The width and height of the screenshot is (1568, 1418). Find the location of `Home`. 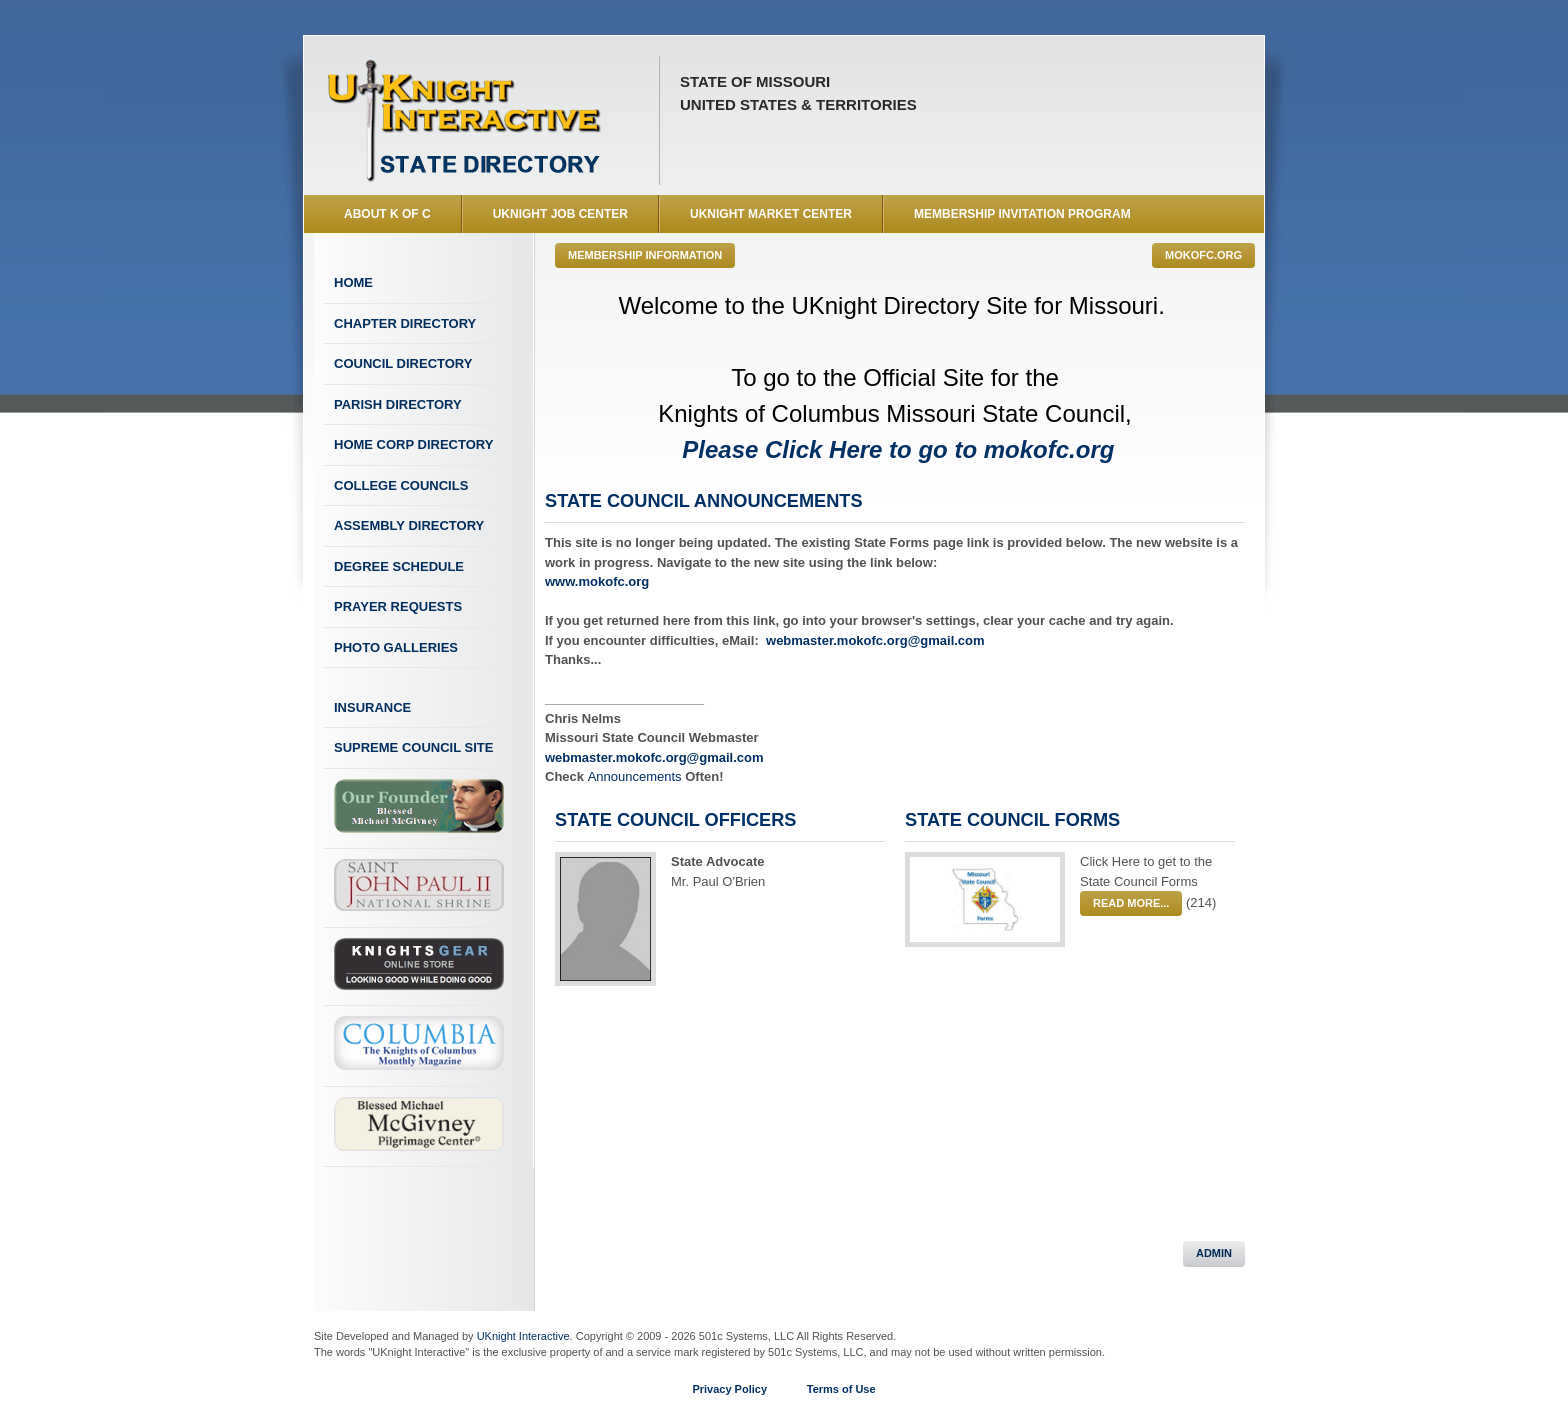

Home is located at coordinates (353, 282).